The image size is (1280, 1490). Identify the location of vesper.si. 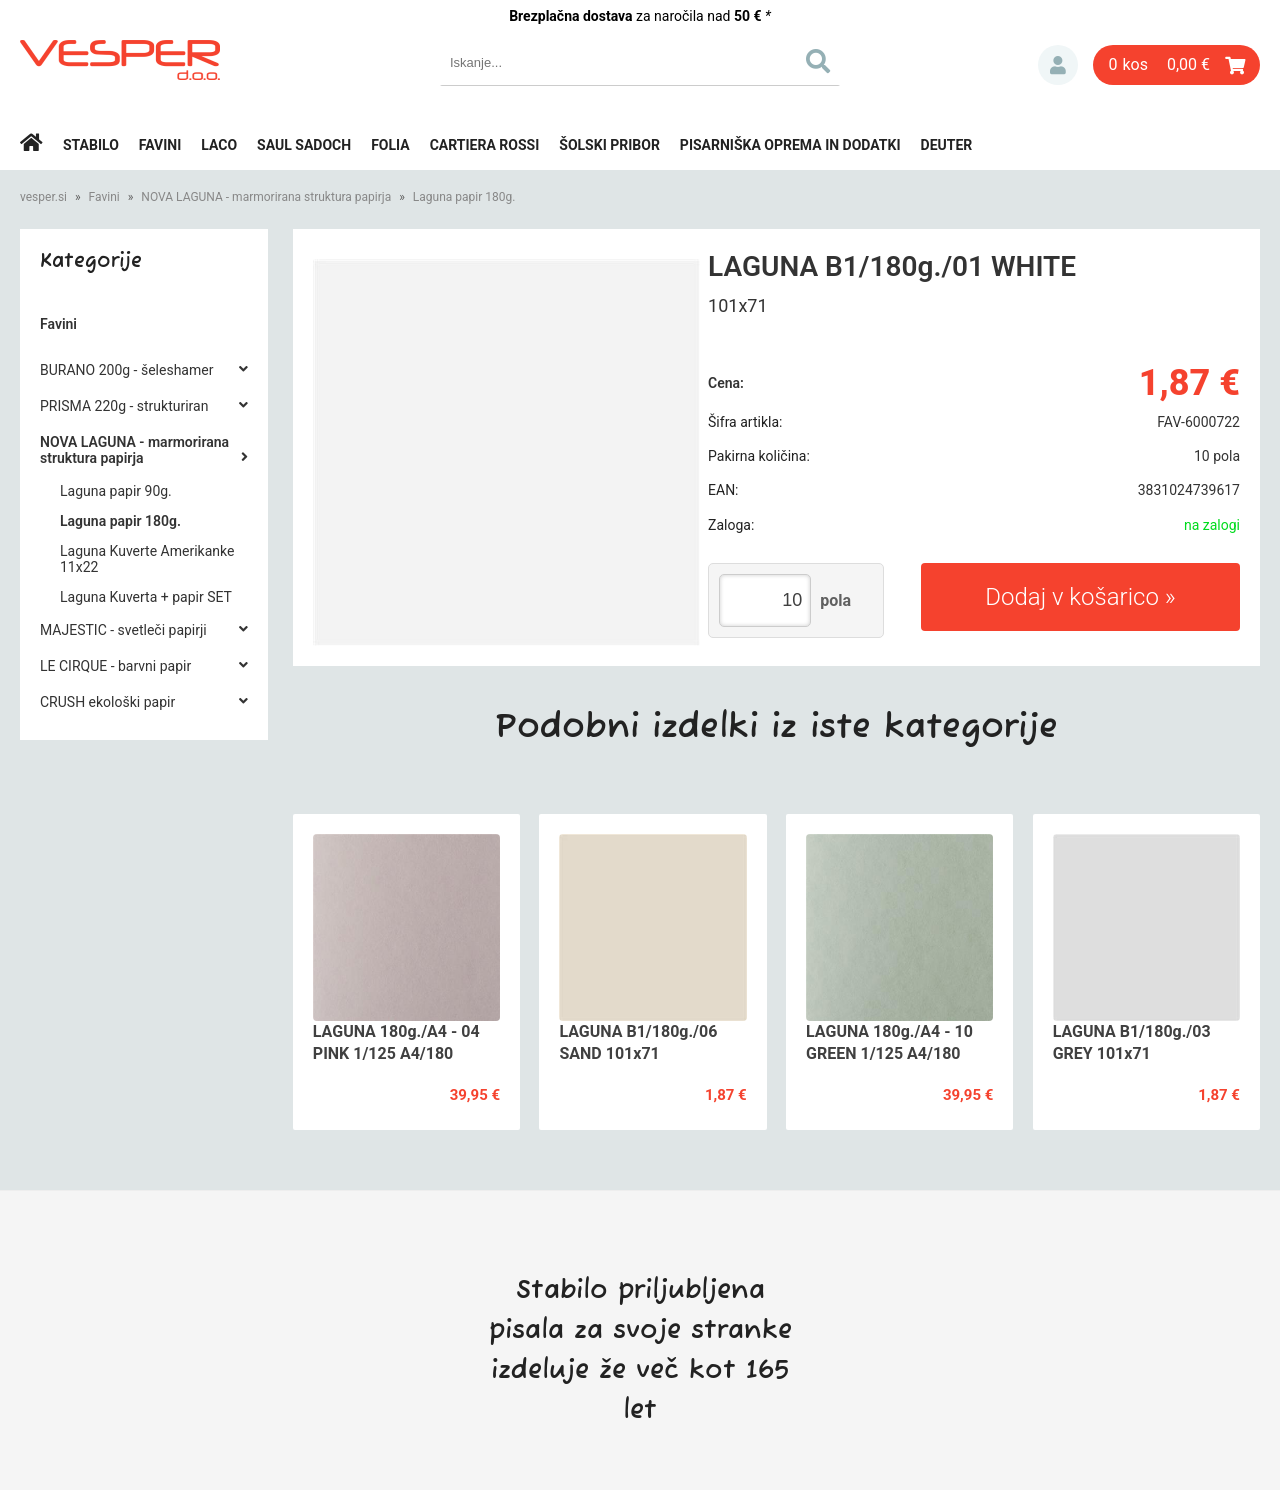
(43, 197).